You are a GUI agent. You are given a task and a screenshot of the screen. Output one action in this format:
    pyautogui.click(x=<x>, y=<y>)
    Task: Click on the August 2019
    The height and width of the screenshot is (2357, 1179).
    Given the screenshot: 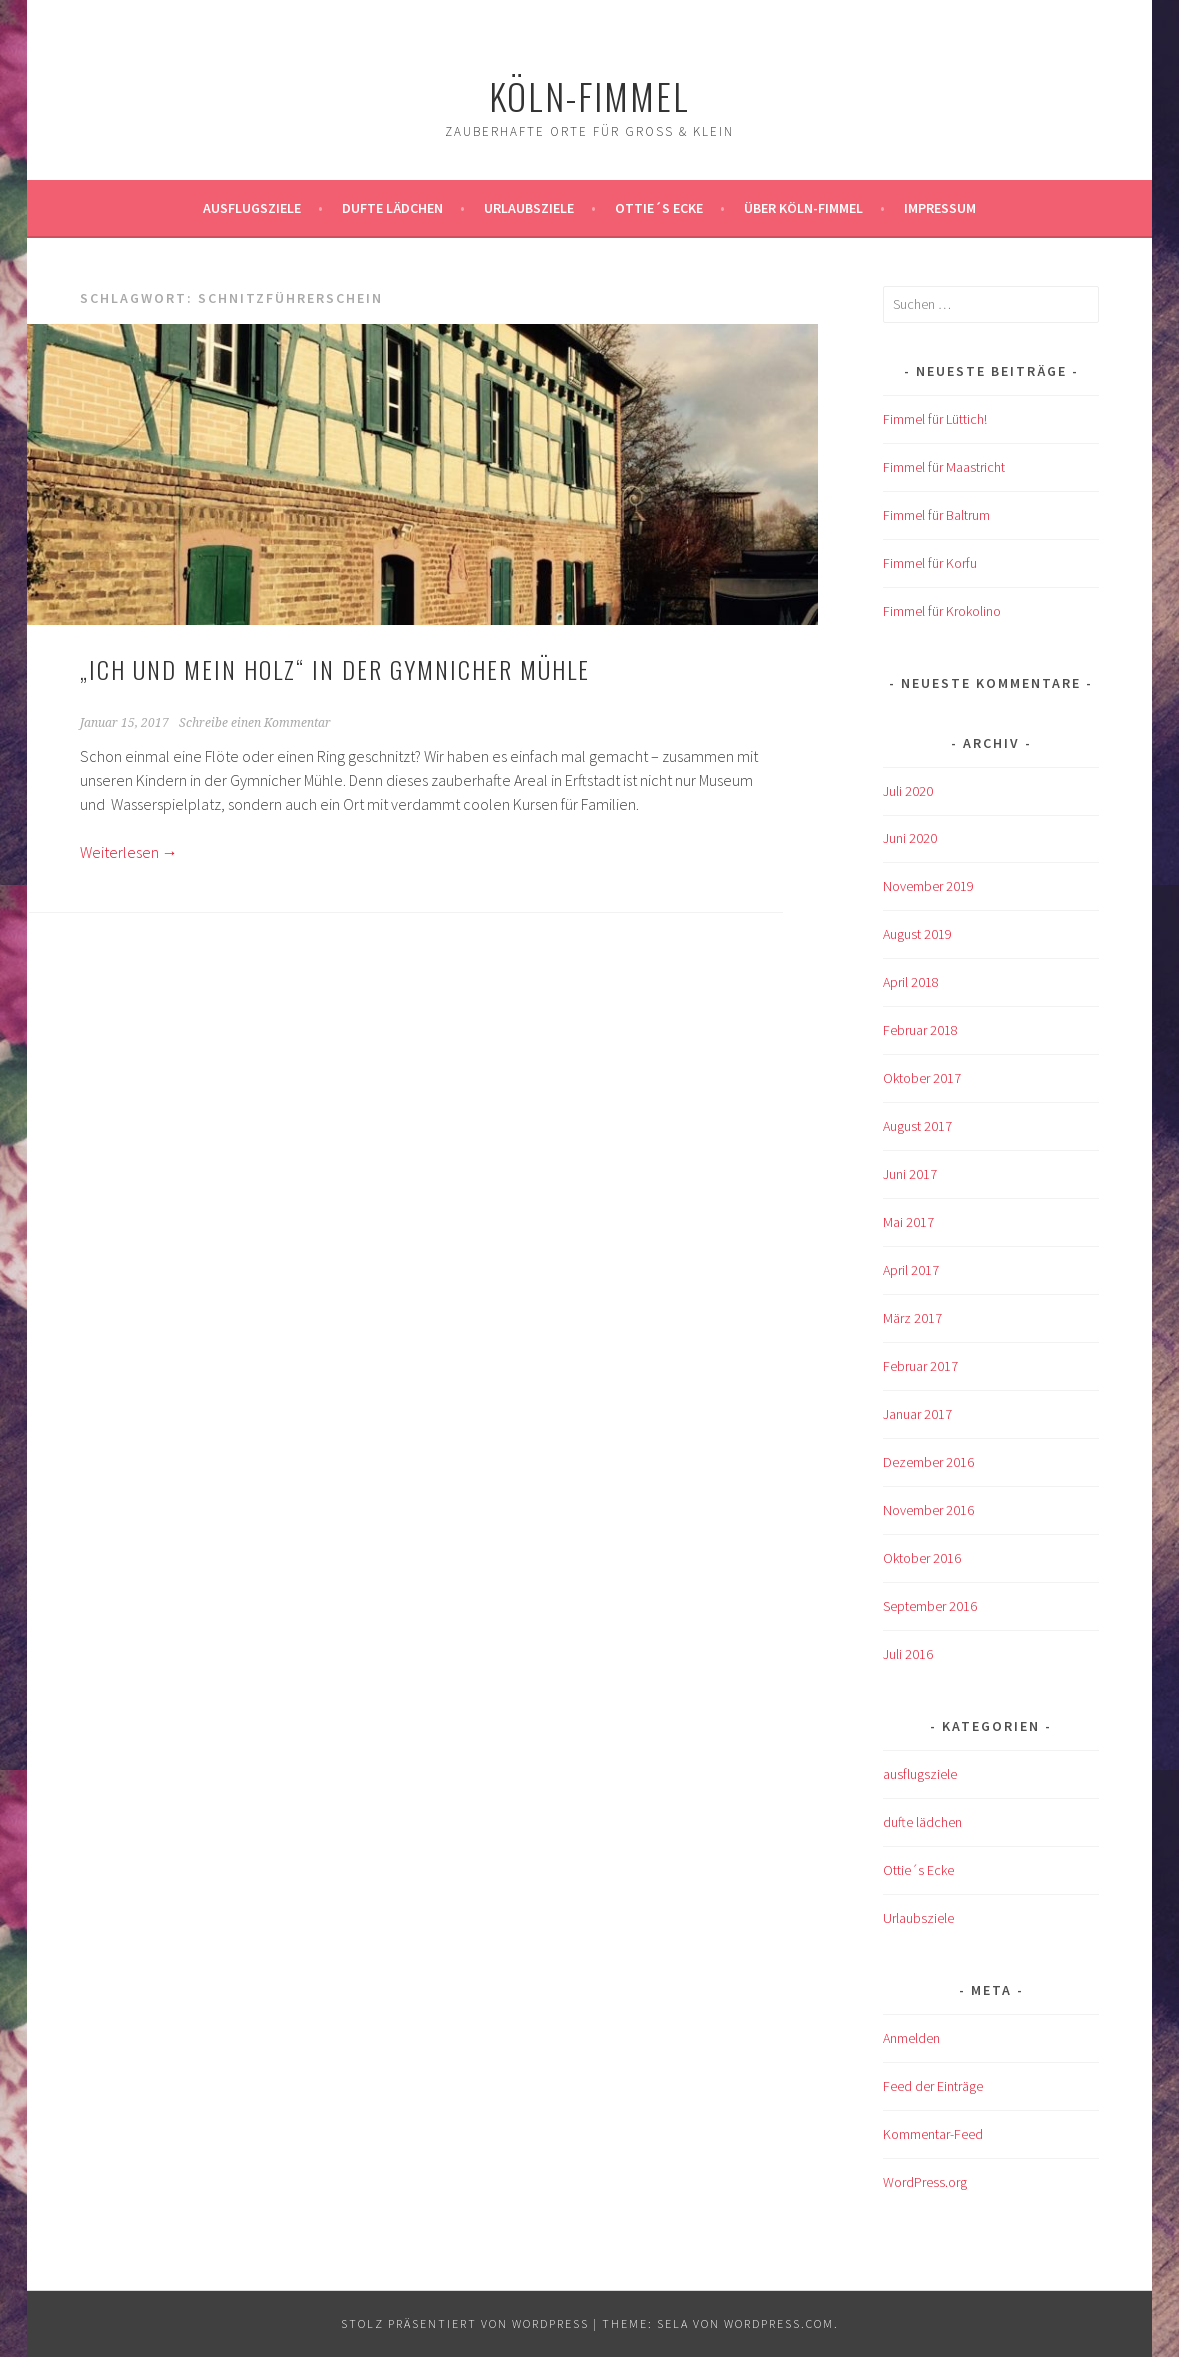 What is the action you would take?
    pyautogui.click(x=917, y=934)
    